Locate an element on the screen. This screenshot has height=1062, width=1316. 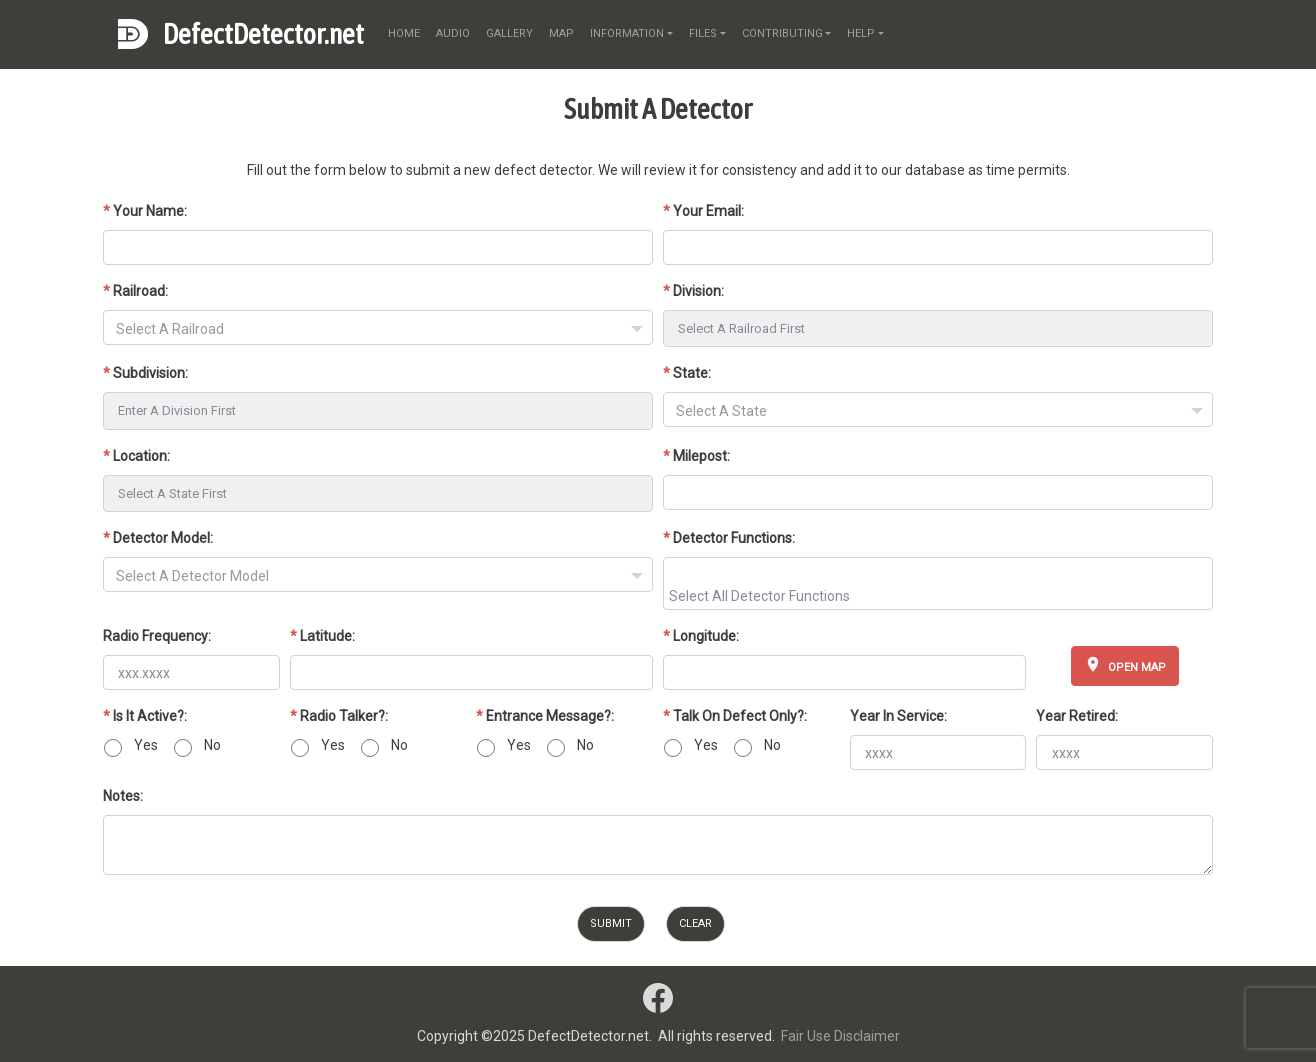
Fair Use Disclaimer is located at coordinates (840, 1036).